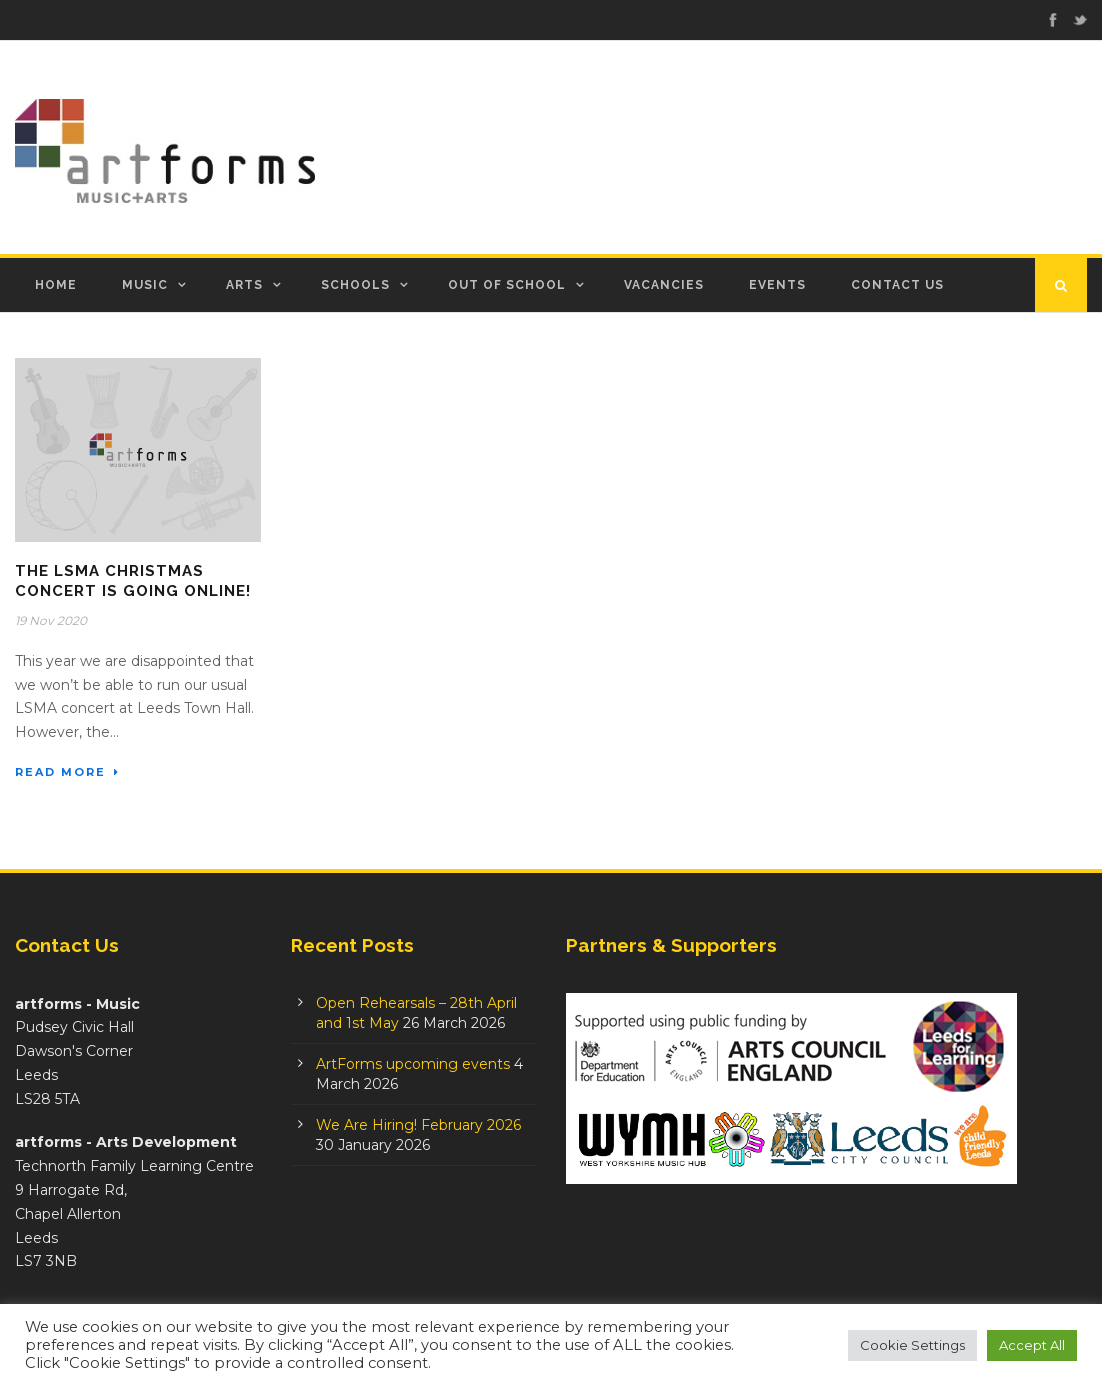 The image size is (1102, 1386). Describe the element at coordinates (418, 1125) in the screenshot. I see `We Are Hiring! February 2026` at that location.